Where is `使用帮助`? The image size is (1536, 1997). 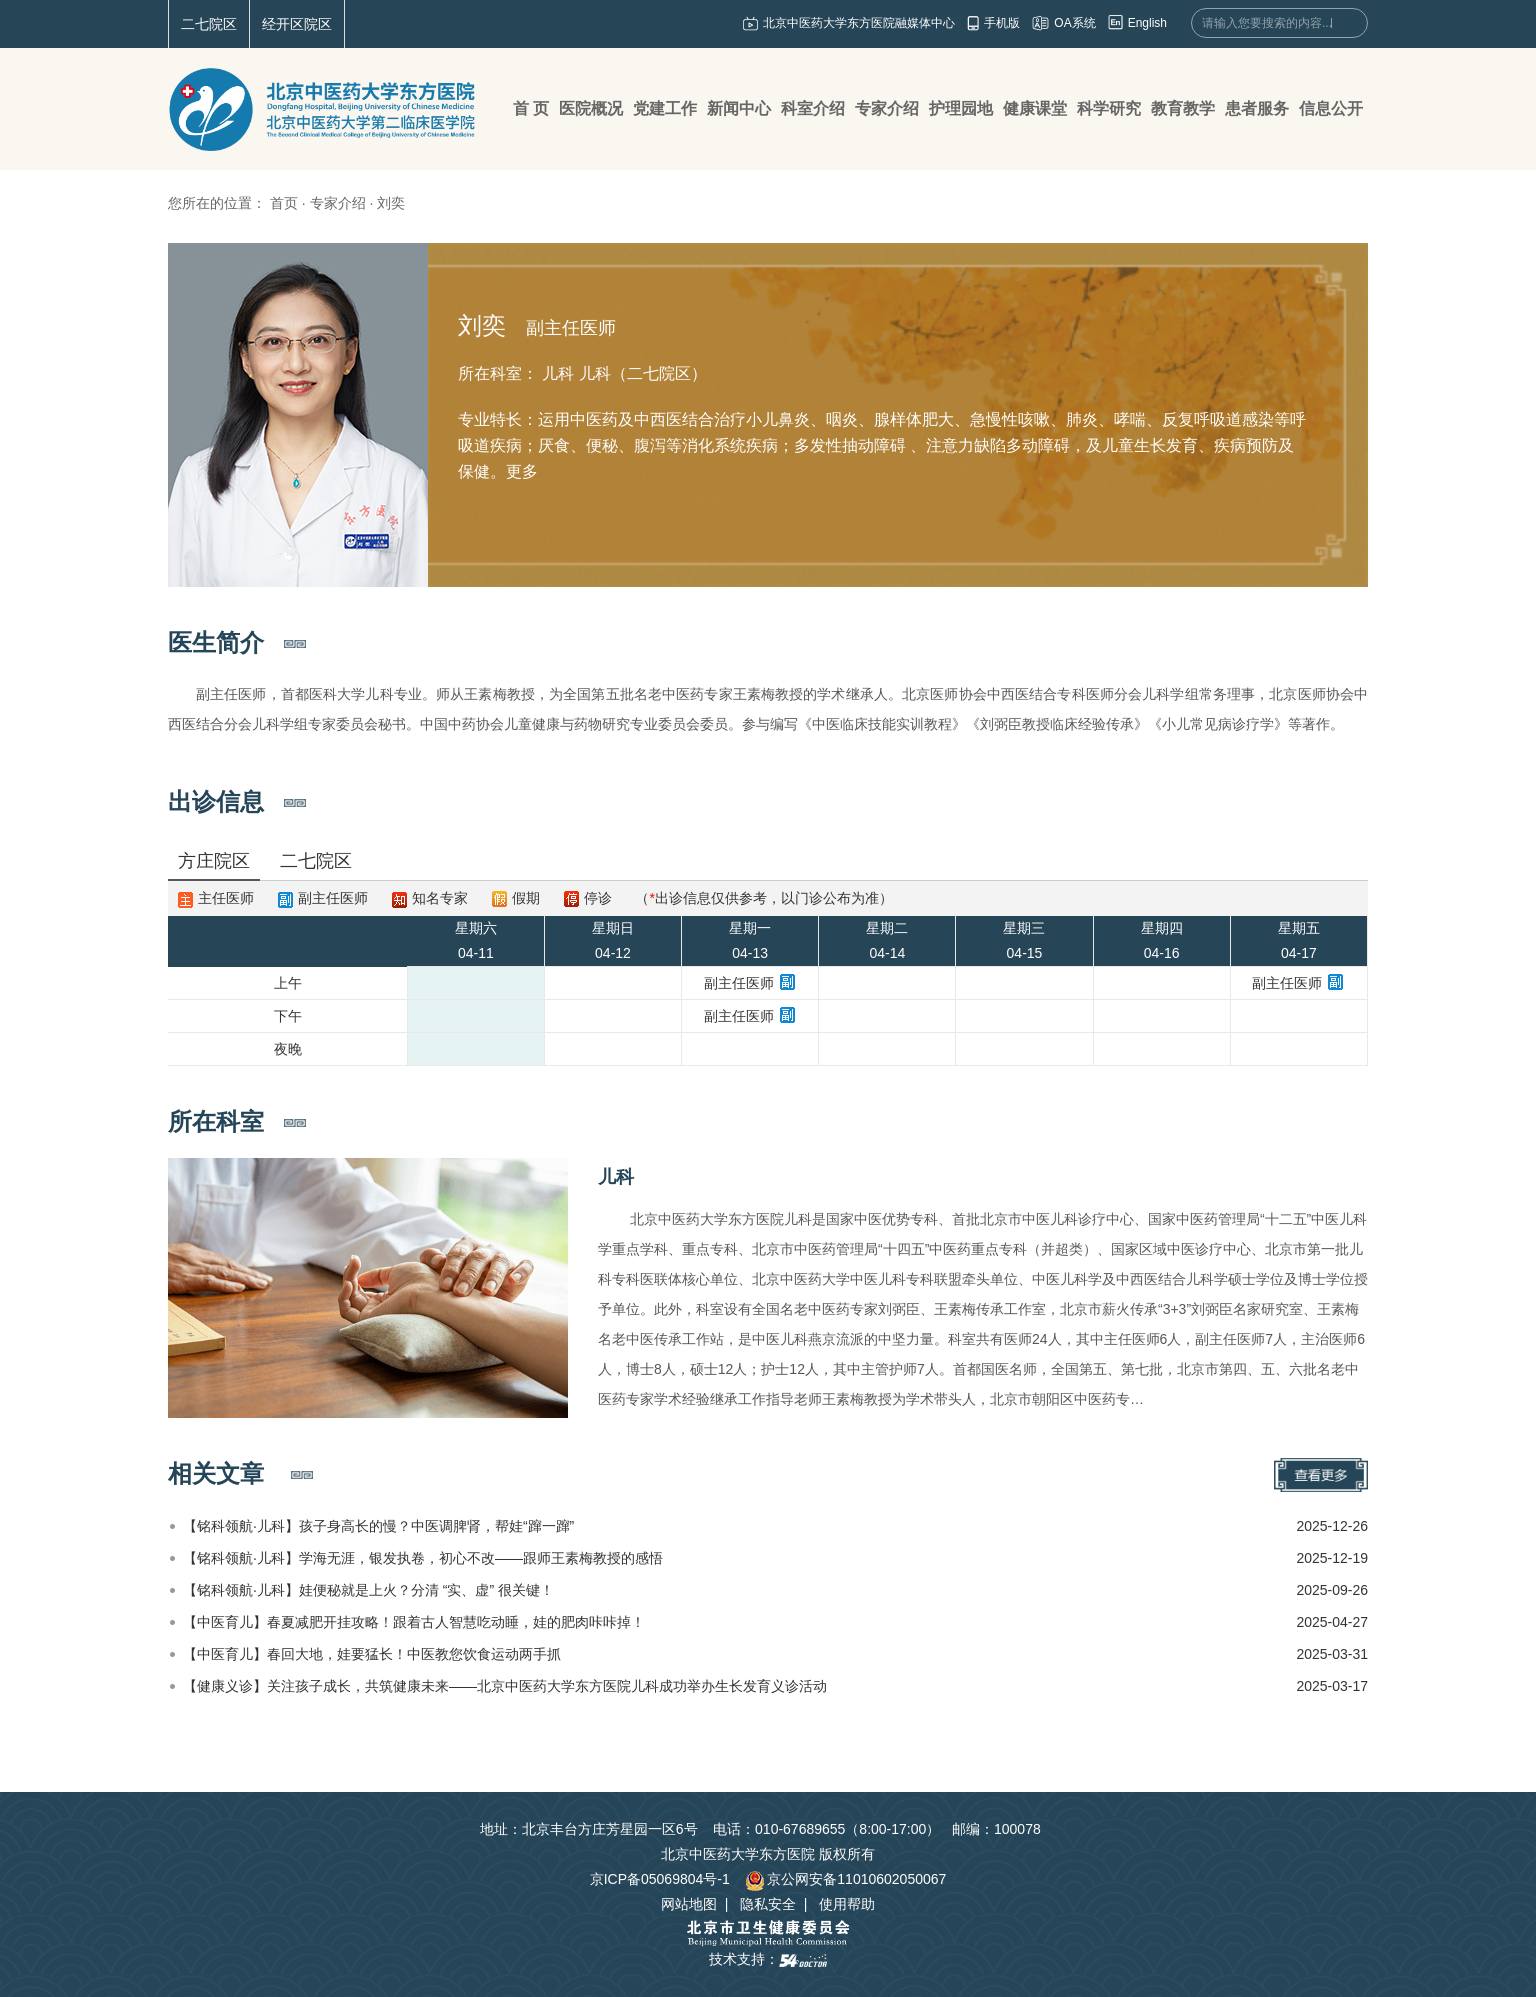
使用帮助 is located at coordinates (847, 1904).